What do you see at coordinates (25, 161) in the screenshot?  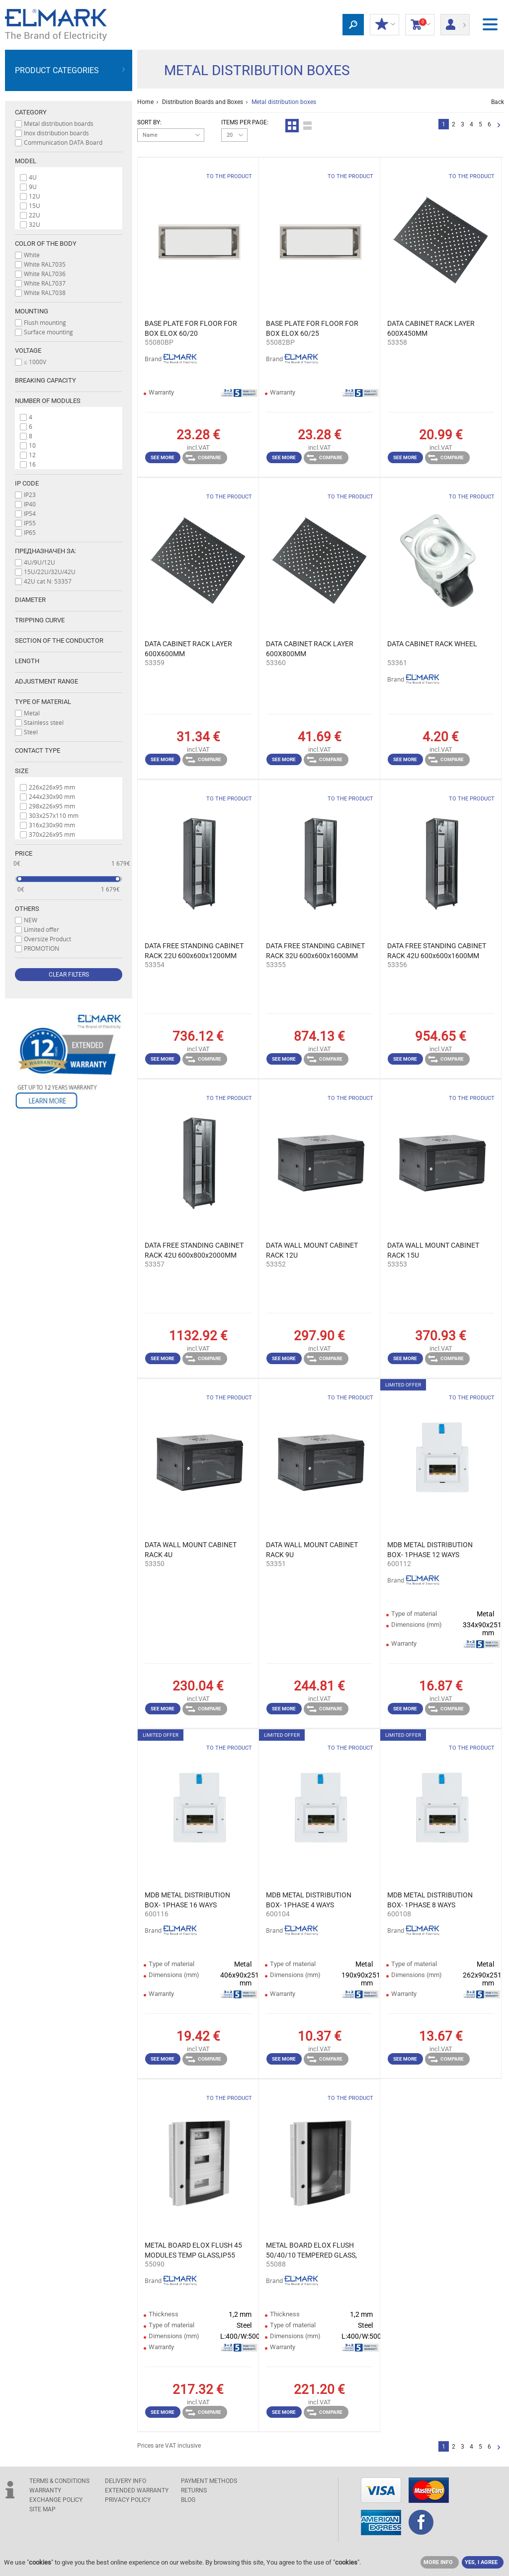 I see `Model` at bounding box center [25, 161].